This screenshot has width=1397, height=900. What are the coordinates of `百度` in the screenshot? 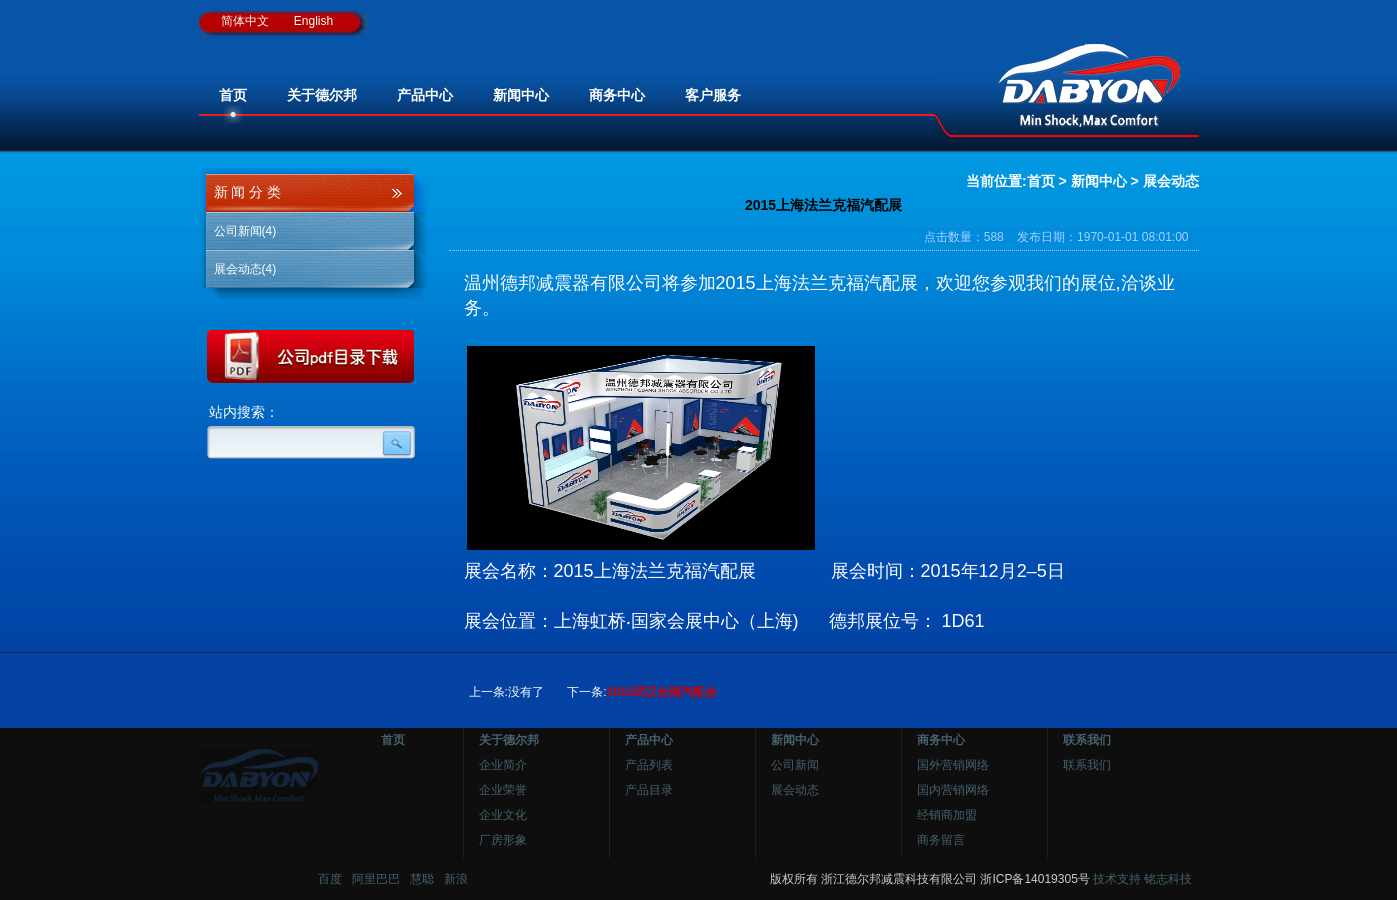 It's located at (330, 879).